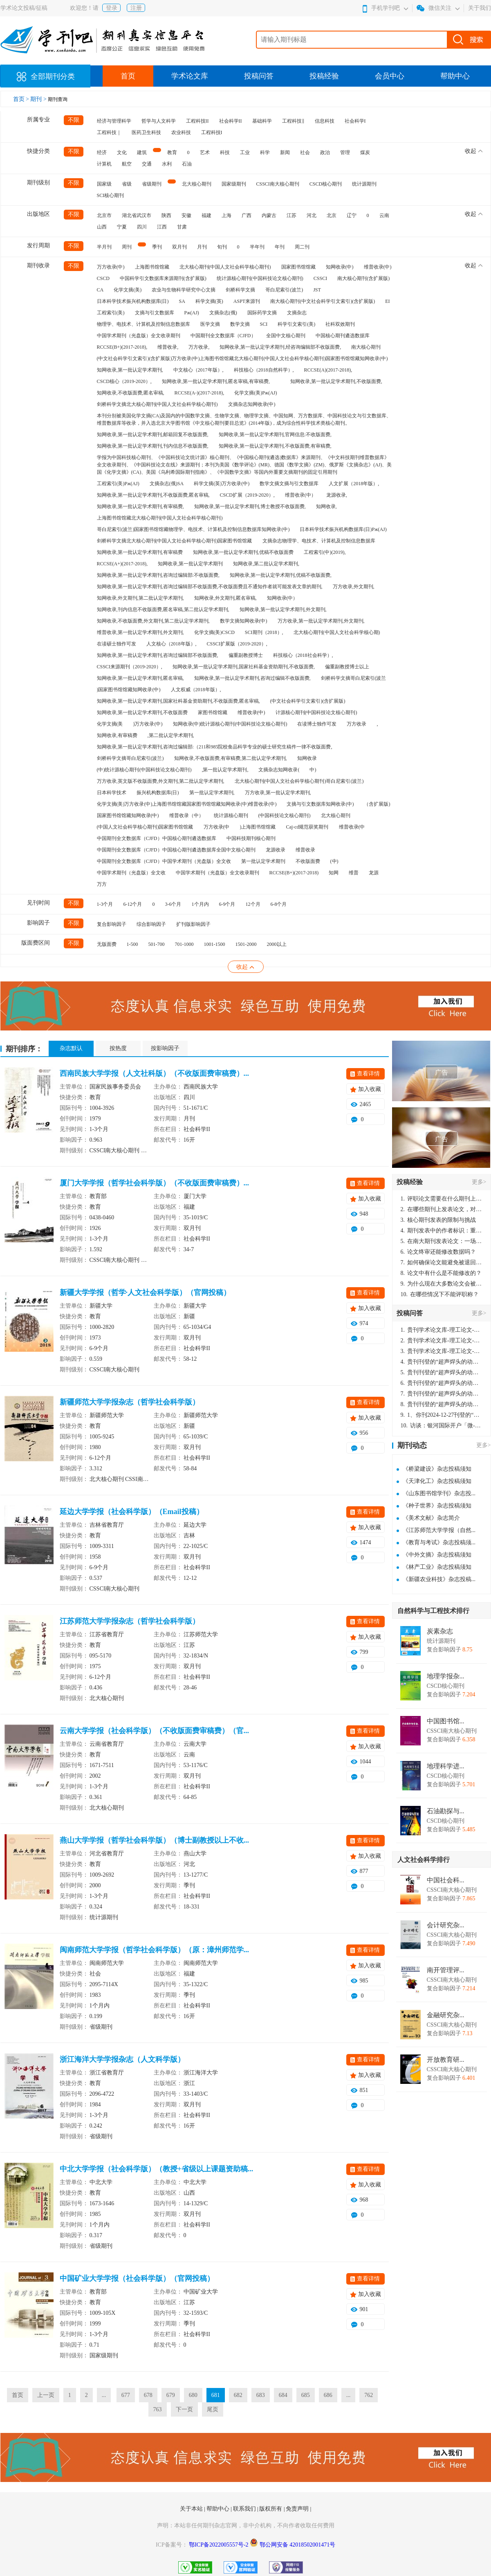 This screenshot has height=2576, width=491. I want to click on 经济, so click(102, 152).